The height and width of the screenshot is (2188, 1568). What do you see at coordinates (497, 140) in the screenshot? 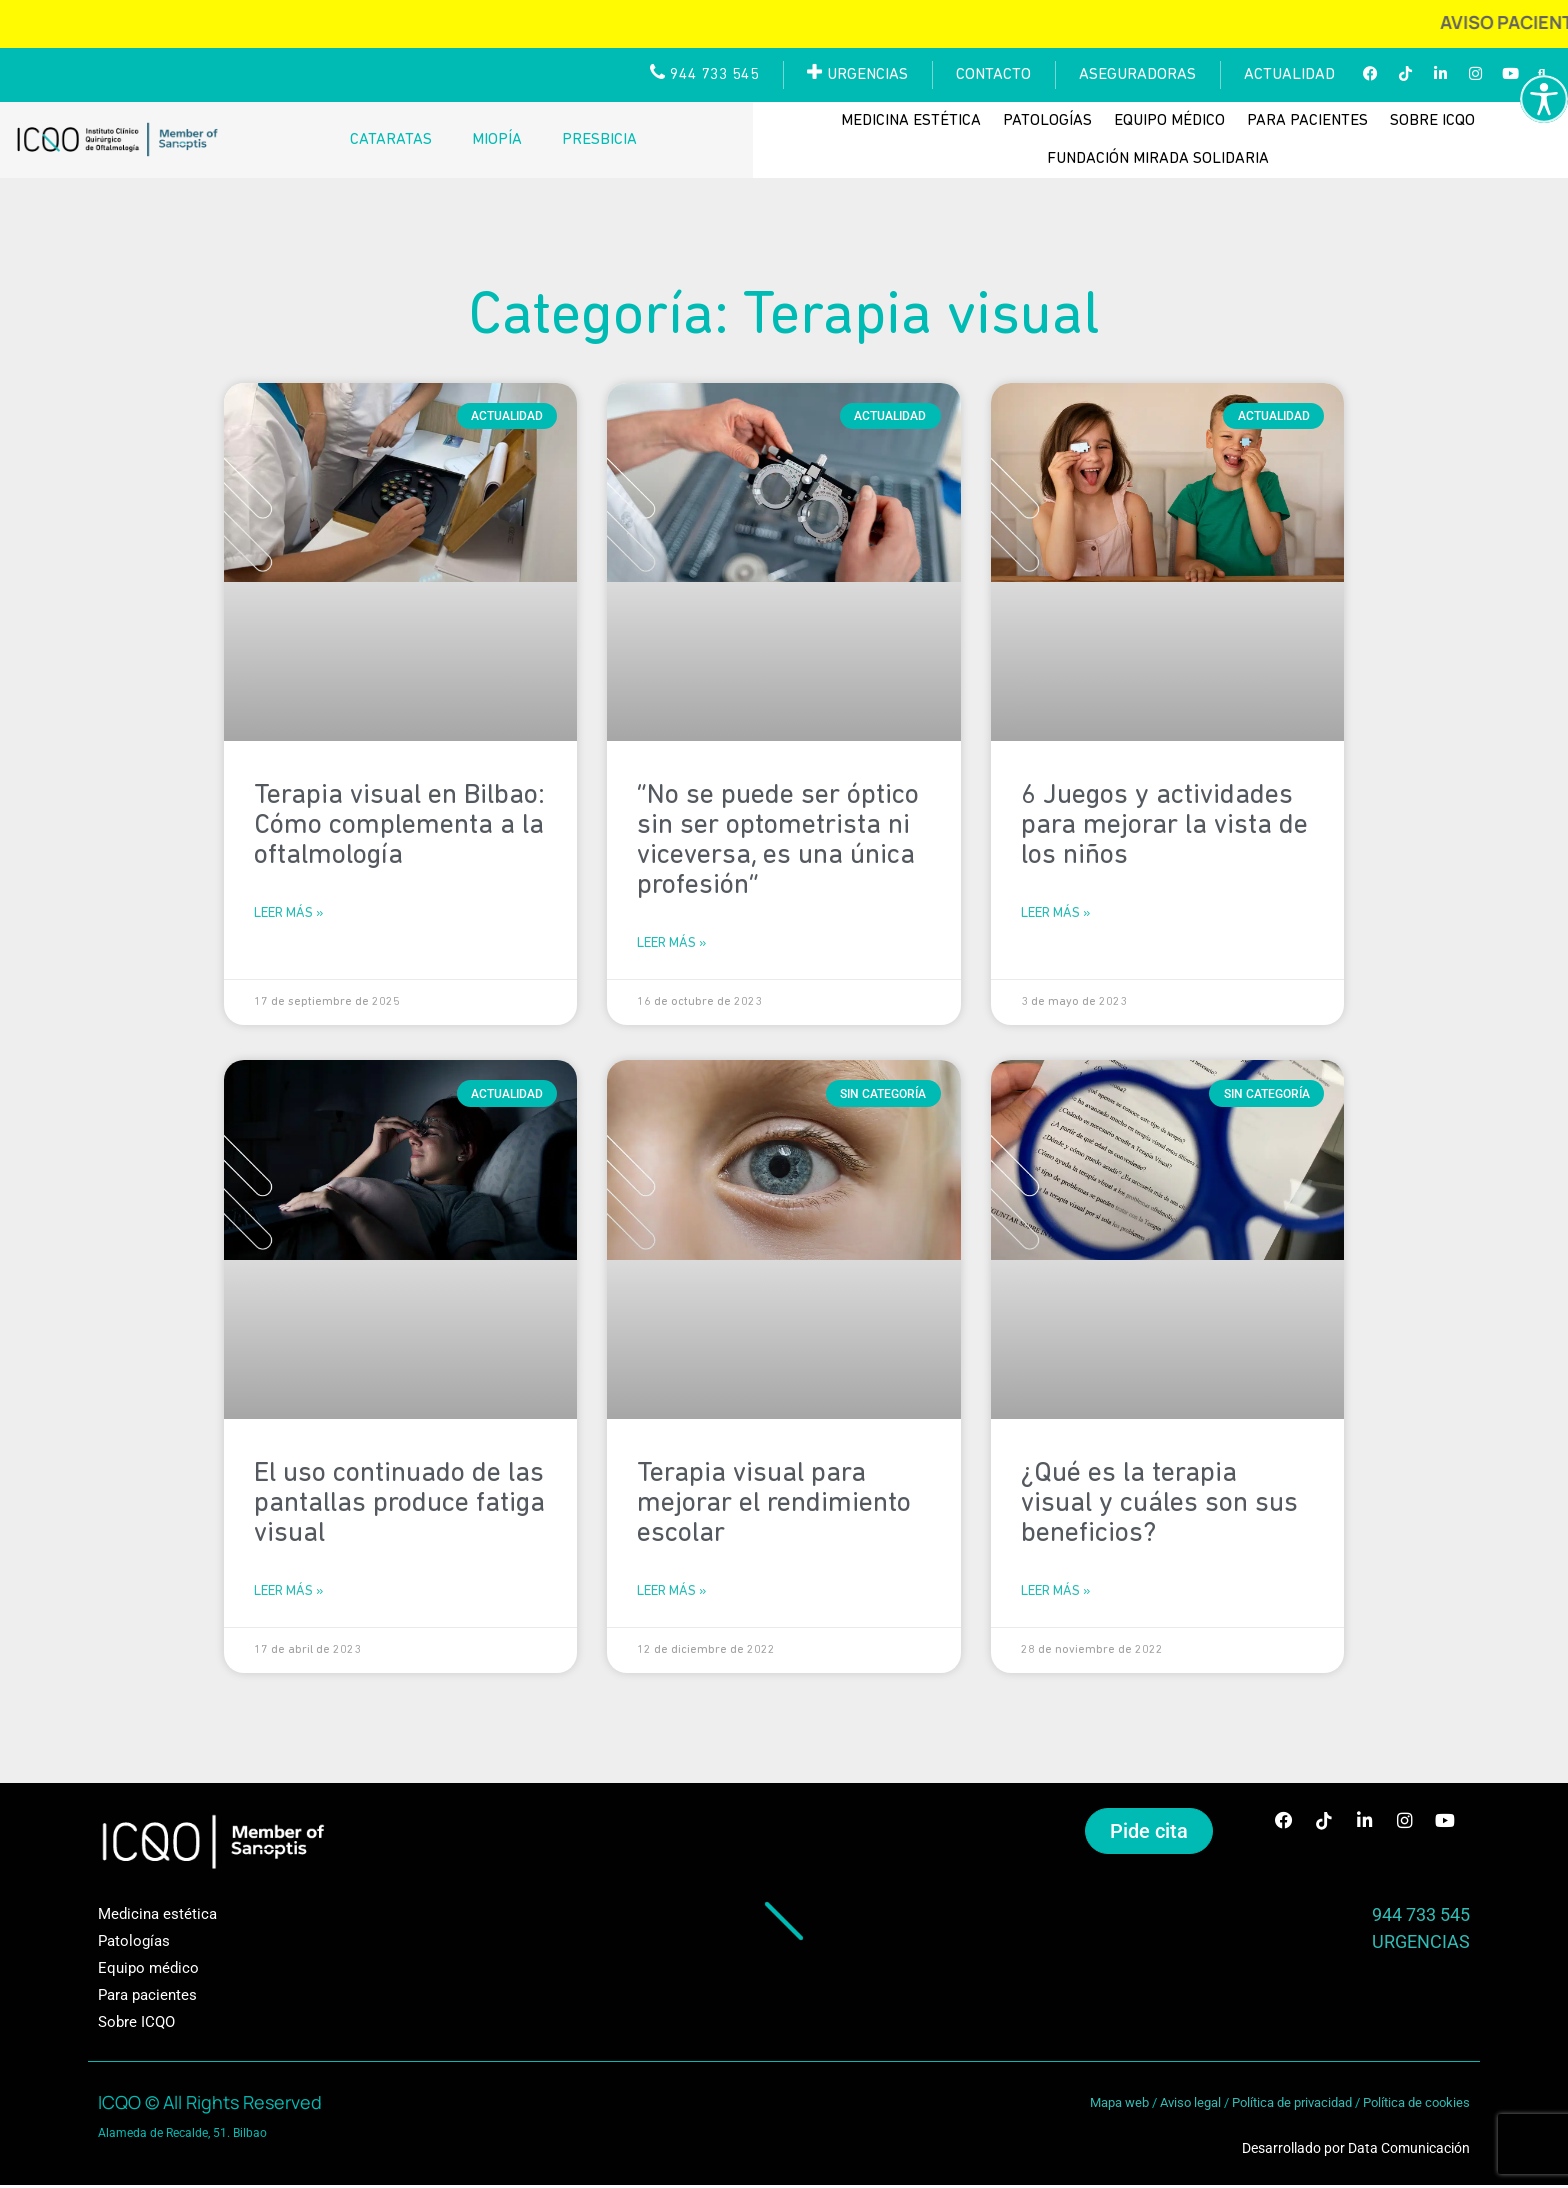
I see `Miopía` at bounding box center [497, 140].